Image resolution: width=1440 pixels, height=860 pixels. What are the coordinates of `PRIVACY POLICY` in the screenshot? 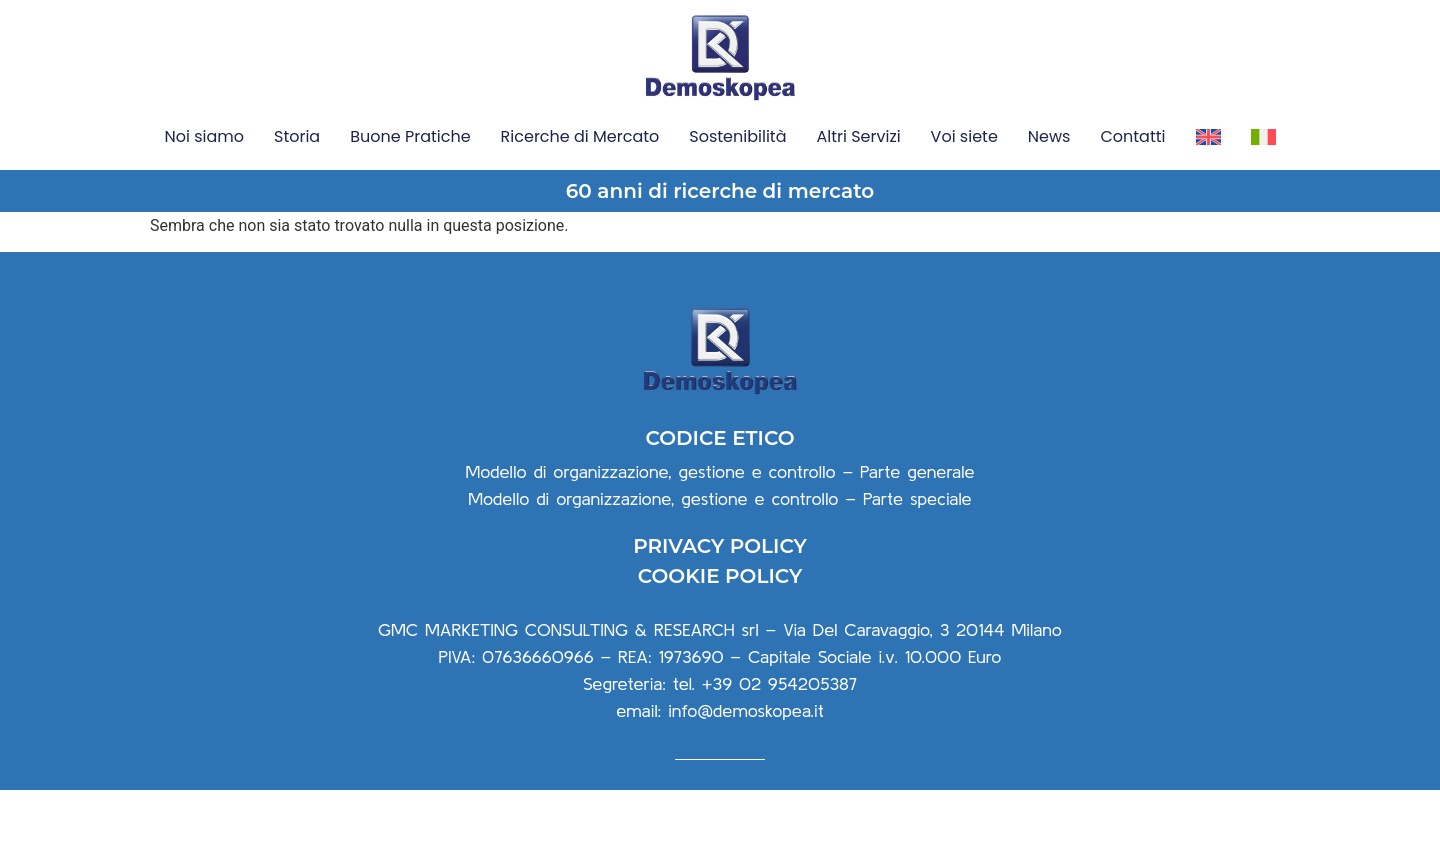 It's located at (720, 617).